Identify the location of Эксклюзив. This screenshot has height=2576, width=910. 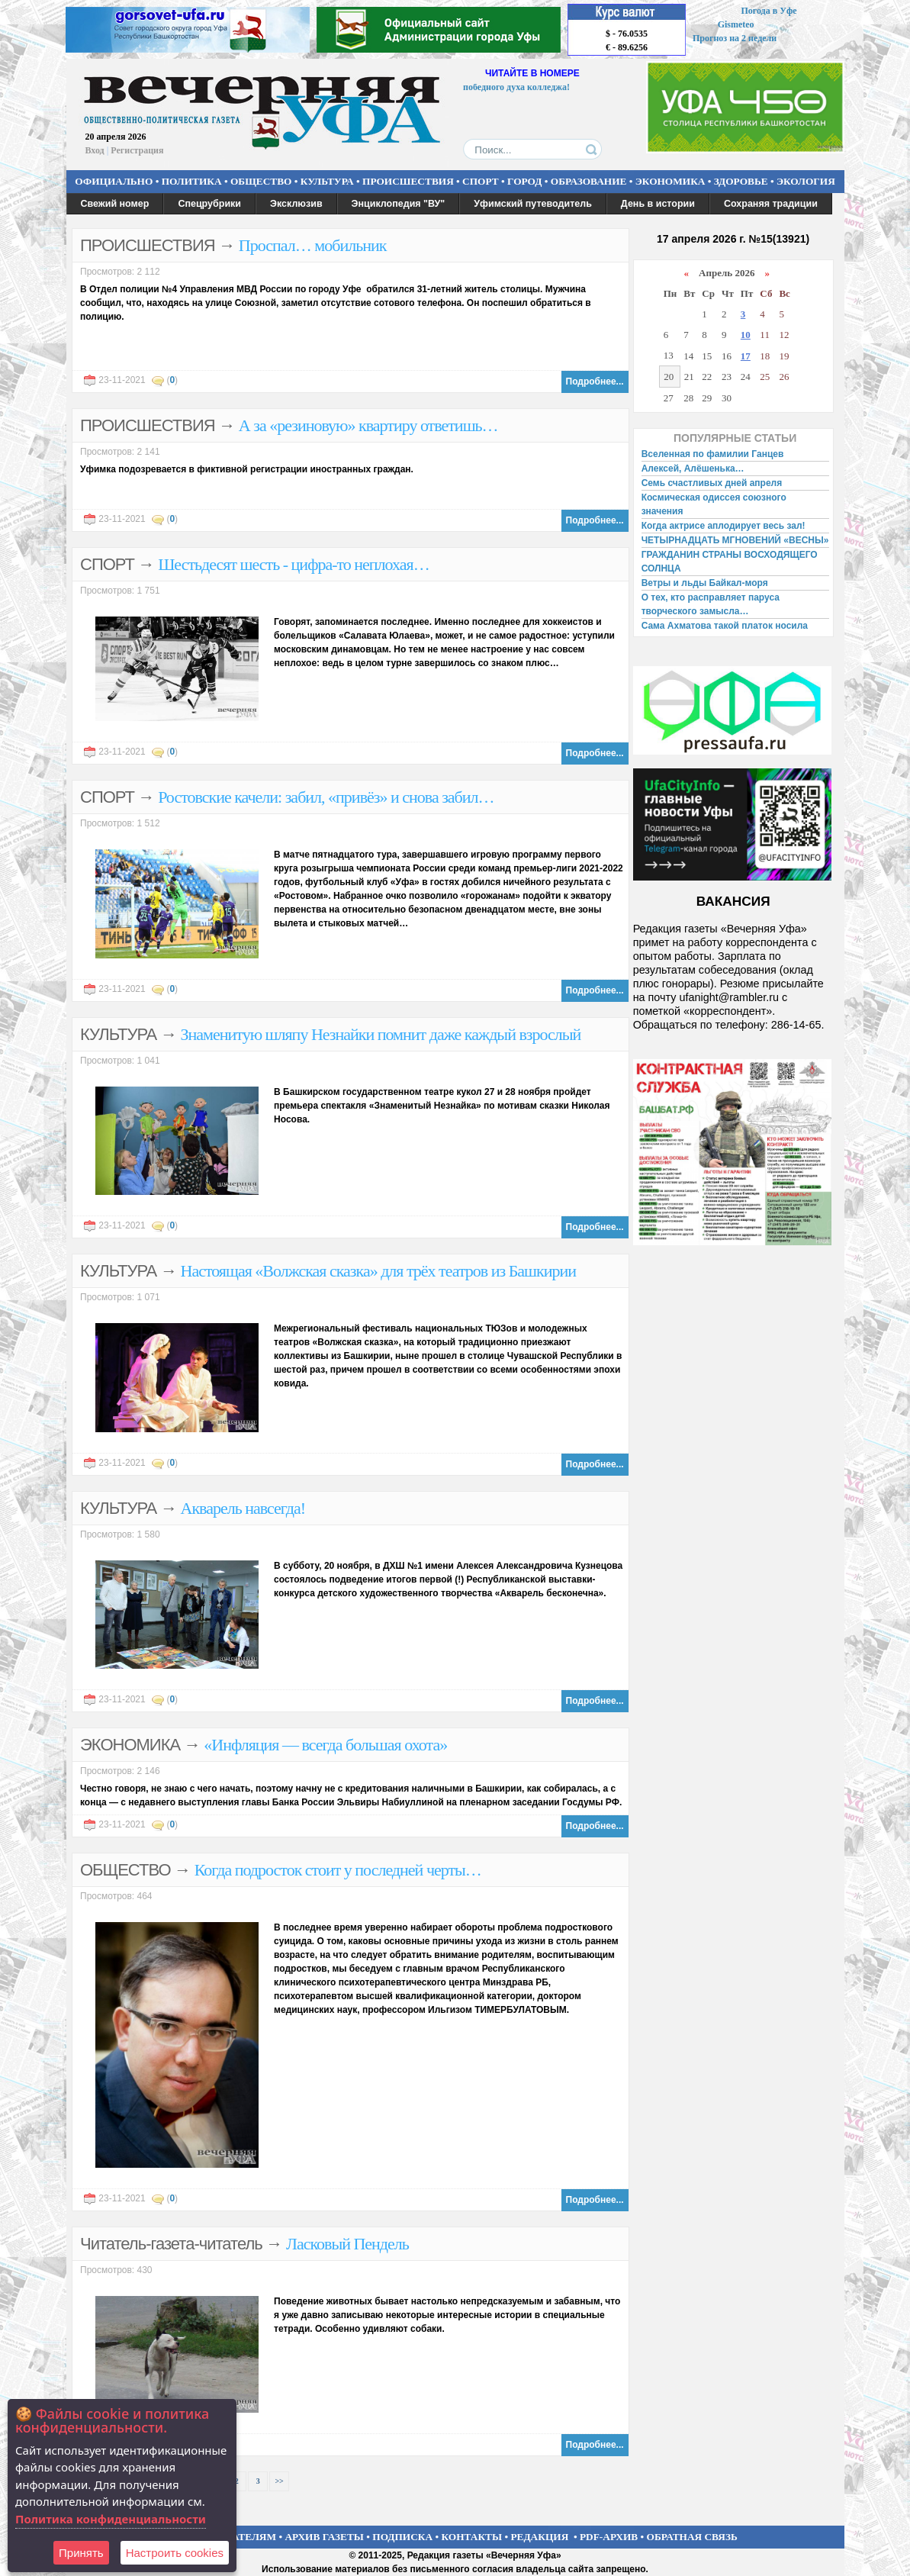
(296, 203).